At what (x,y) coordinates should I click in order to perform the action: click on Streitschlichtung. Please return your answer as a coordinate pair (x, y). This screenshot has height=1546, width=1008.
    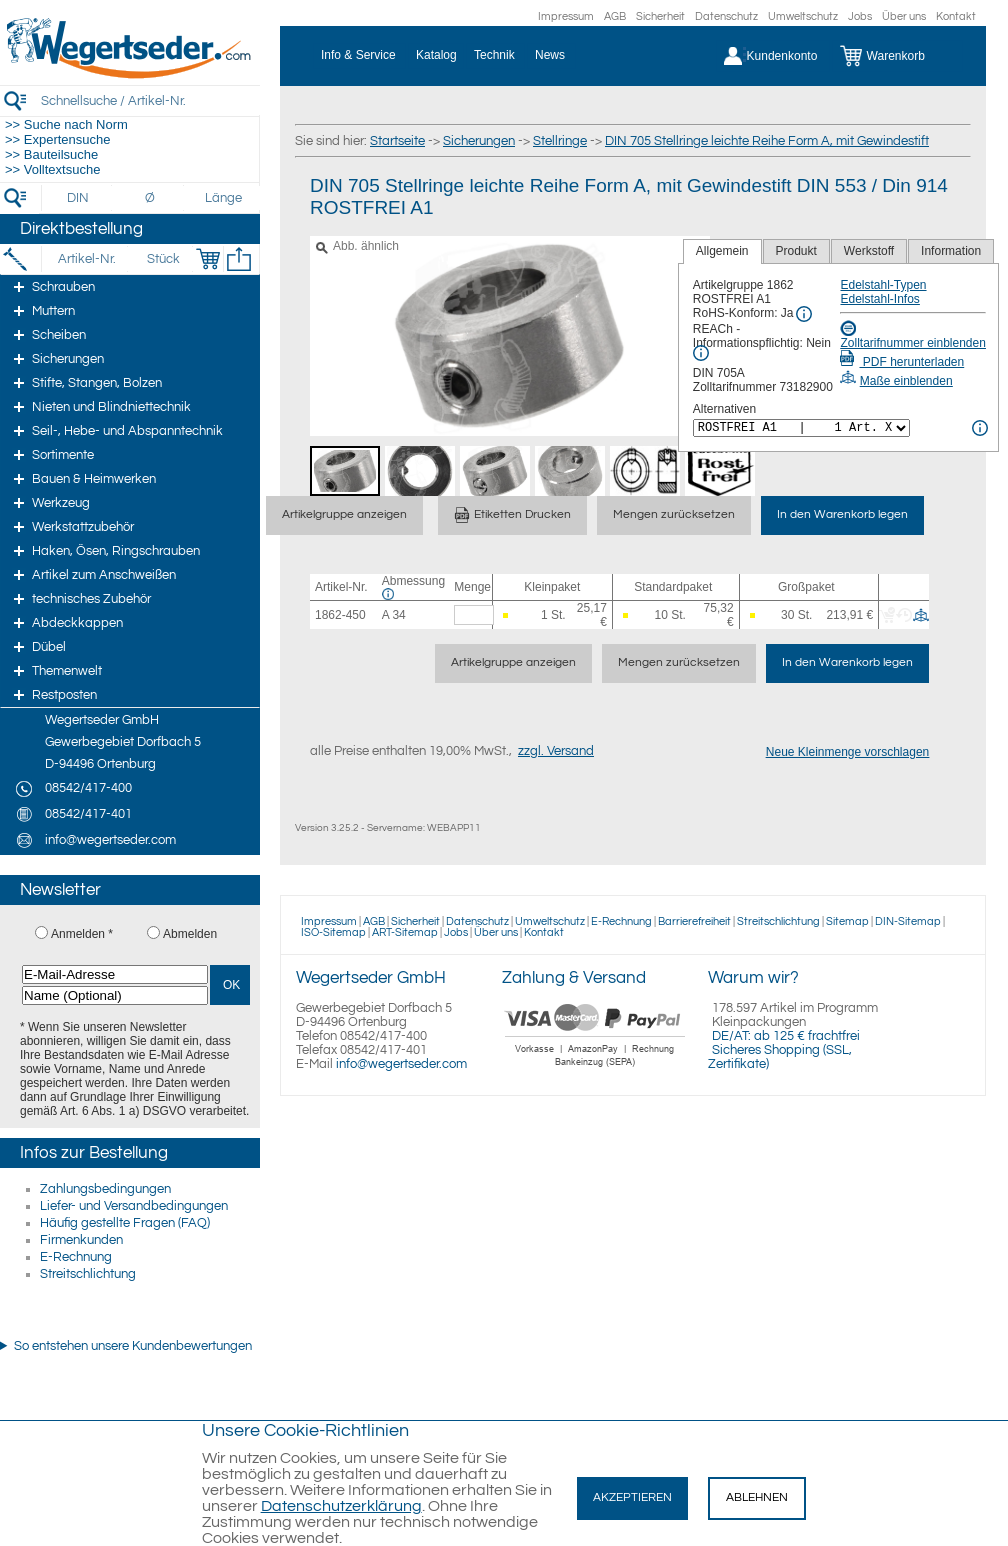
    Looking at the image, I should click on (88, 1274).